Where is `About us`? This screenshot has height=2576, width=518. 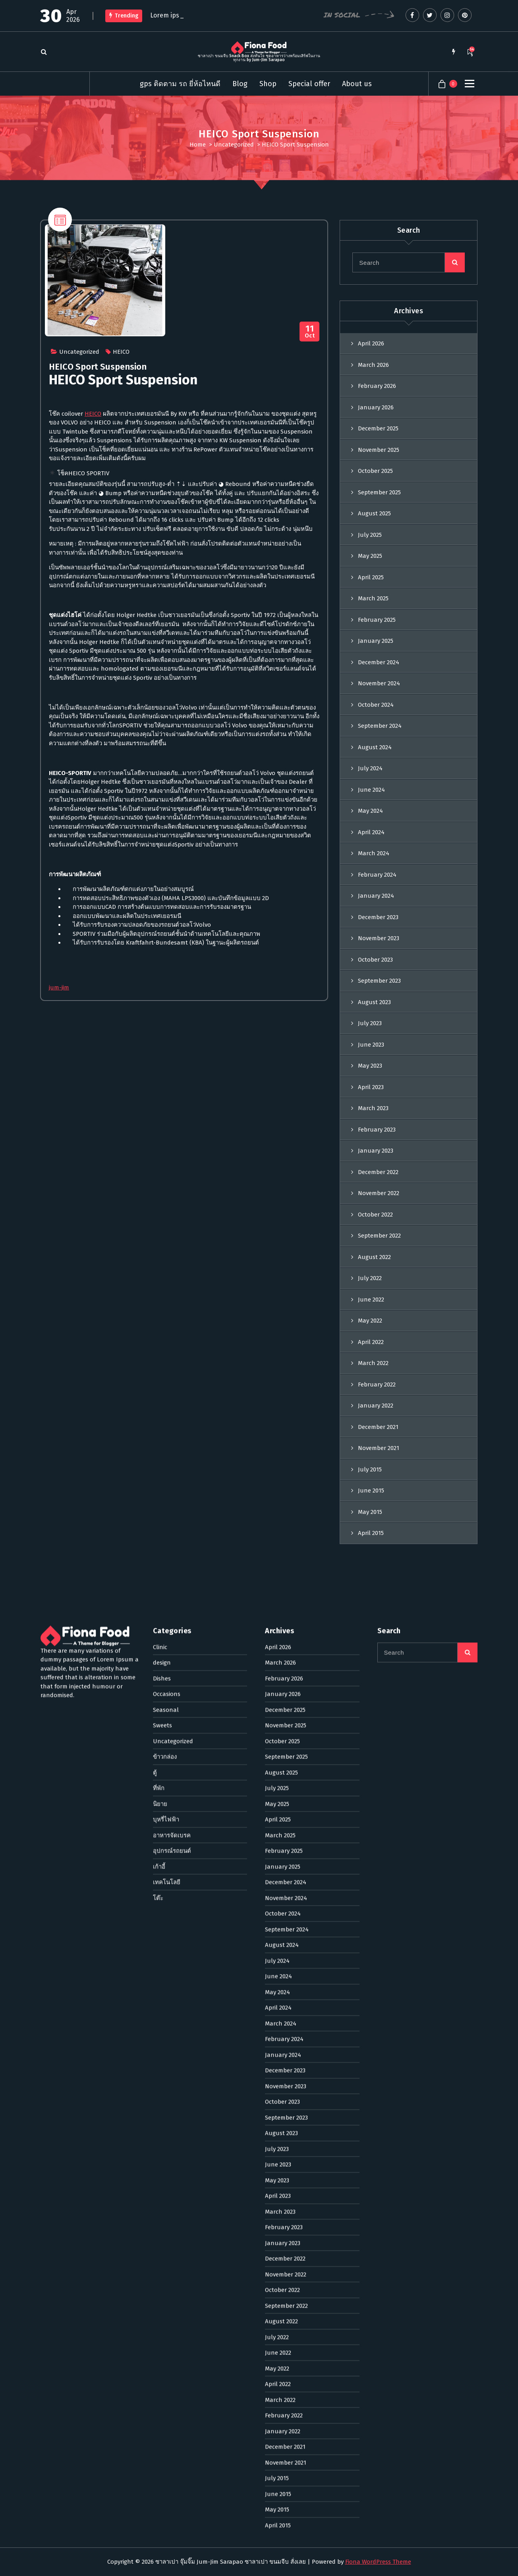
About us is located at coordinates (357, 83).